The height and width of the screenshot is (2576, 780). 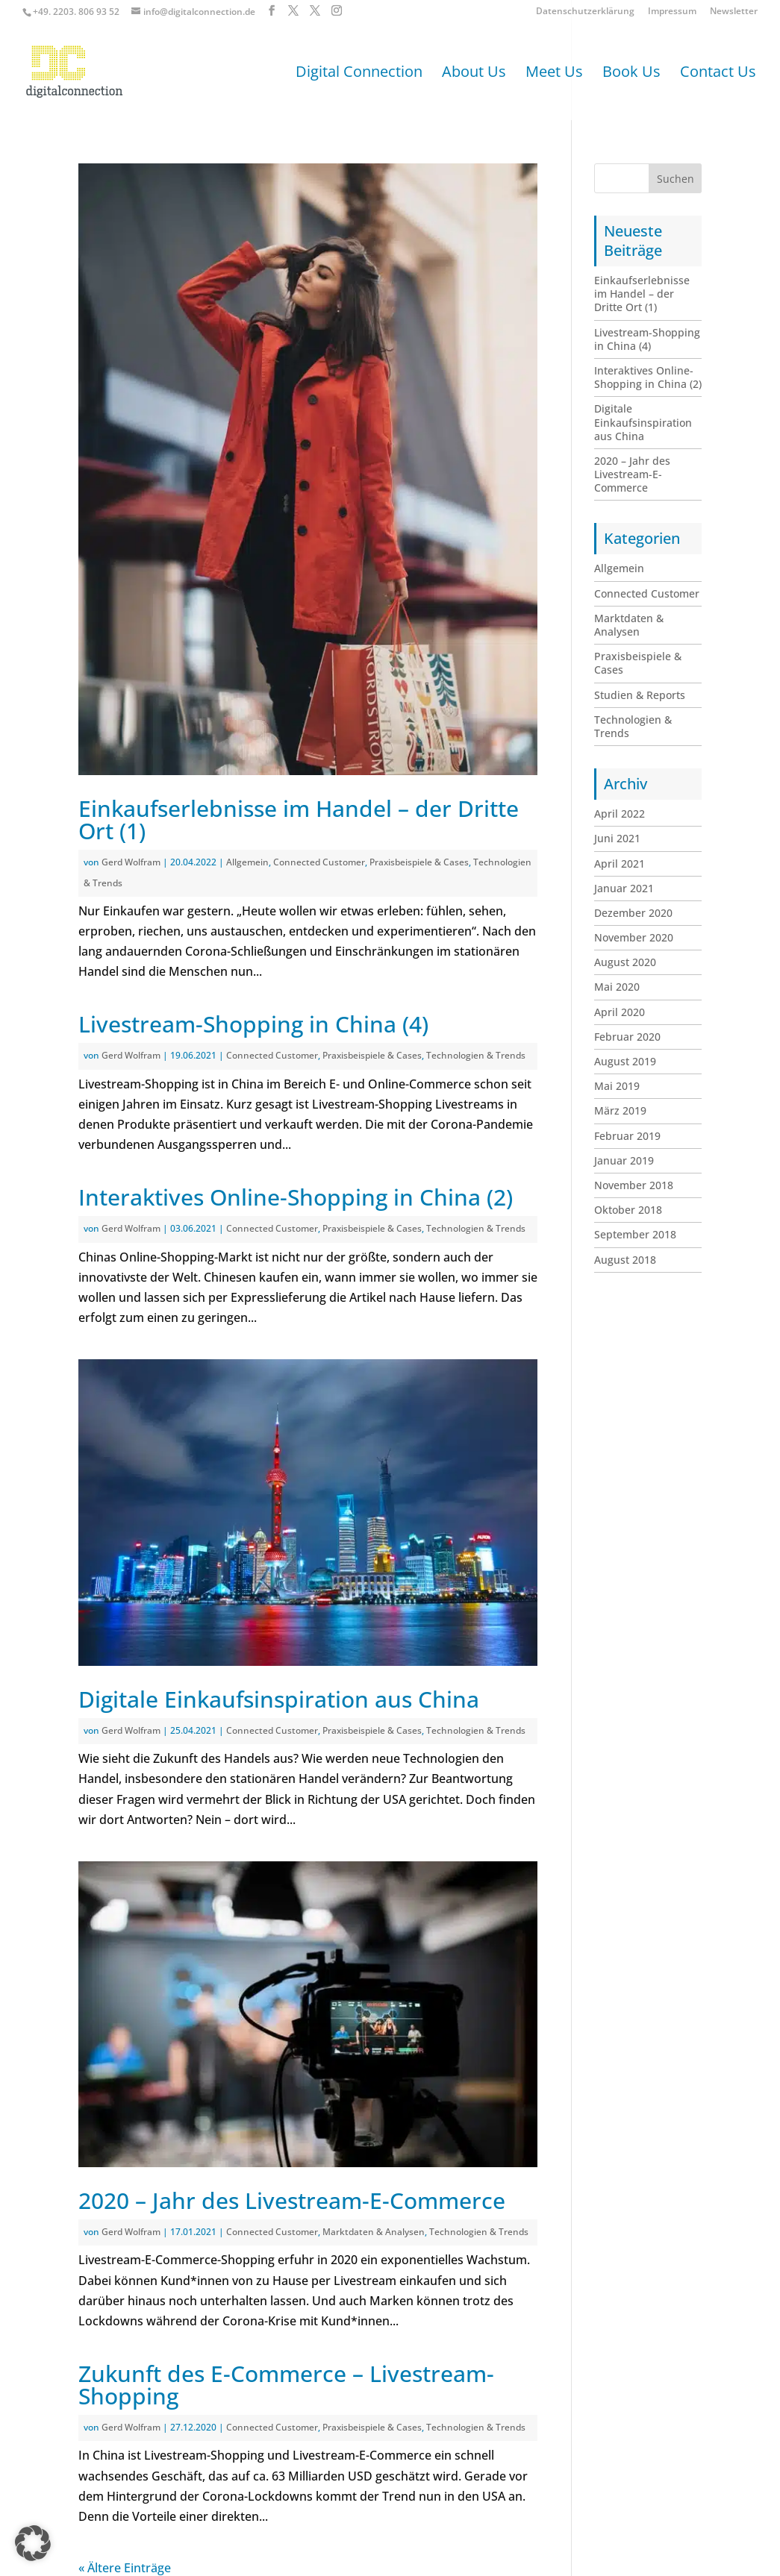 I want to click on Praxisbeispiele & Cases, so click(x=419, y=862).